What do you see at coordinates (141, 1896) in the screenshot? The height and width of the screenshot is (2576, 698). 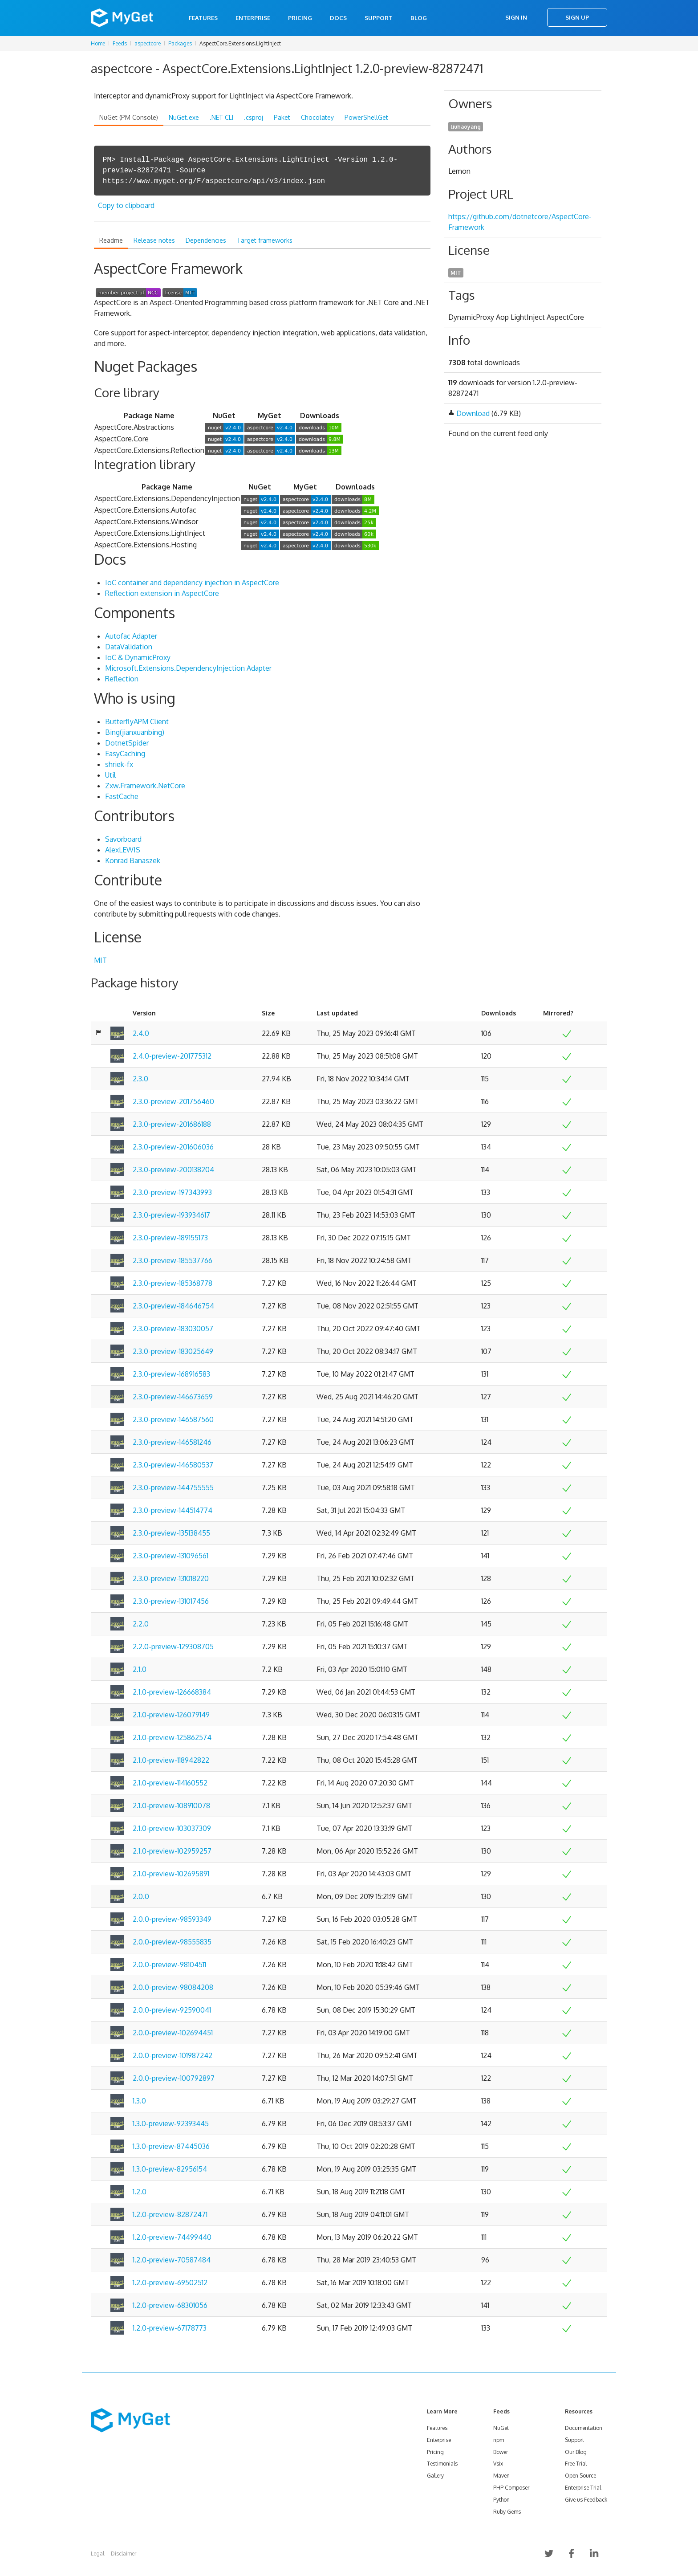 I see `2.0.0` at bounding box center [141, 1896].